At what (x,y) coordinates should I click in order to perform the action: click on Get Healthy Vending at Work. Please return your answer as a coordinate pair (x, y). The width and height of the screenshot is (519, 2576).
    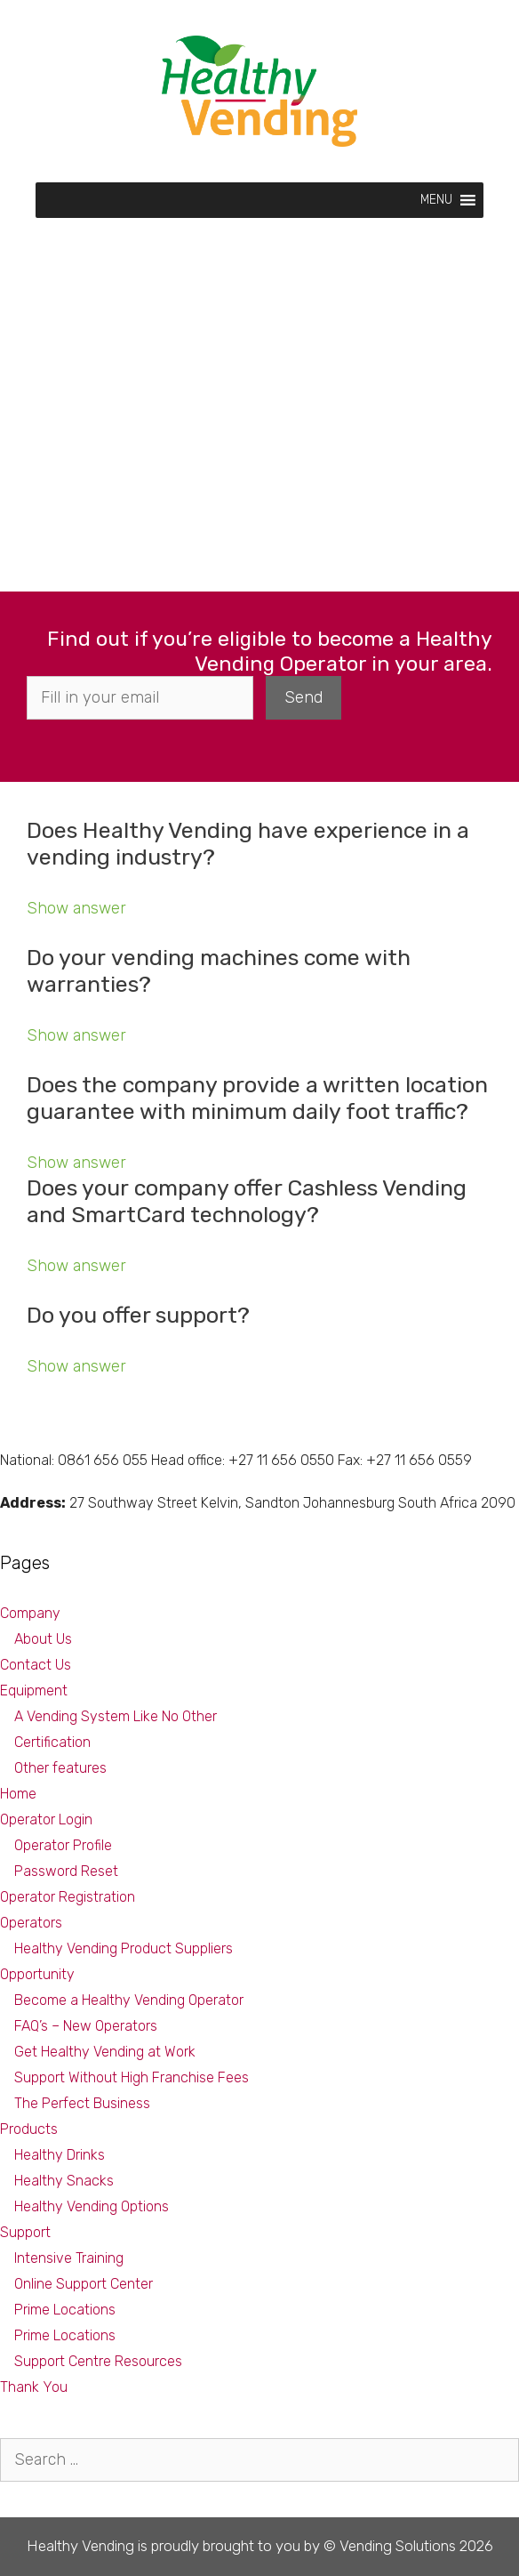
    Looking at the image, I should click on (105, 2051).